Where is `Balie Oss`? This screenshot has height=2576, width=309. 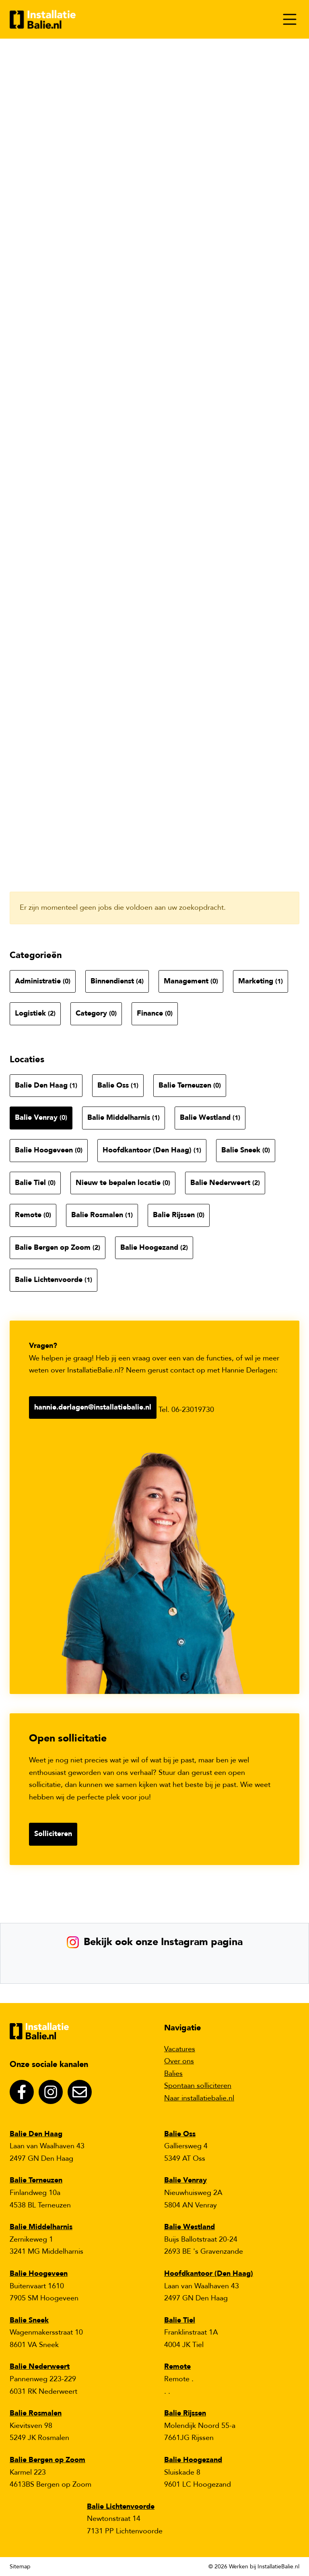
Balie Oss is located at coordinates (117, 1085).